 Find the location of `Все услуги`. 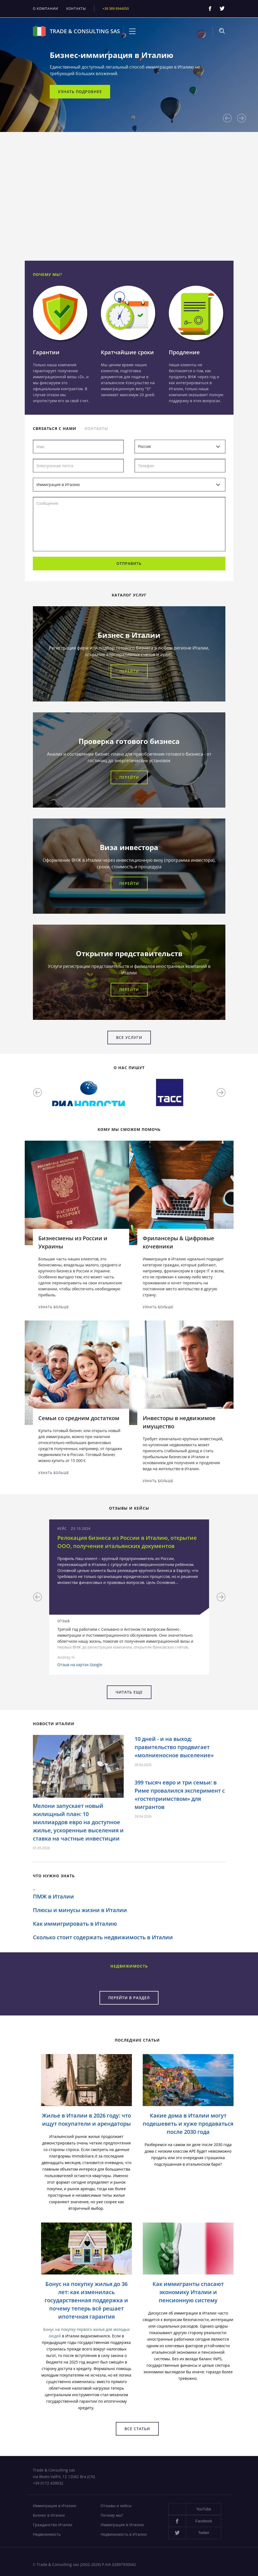

Все услуги is located at coordinates (129, 1037).